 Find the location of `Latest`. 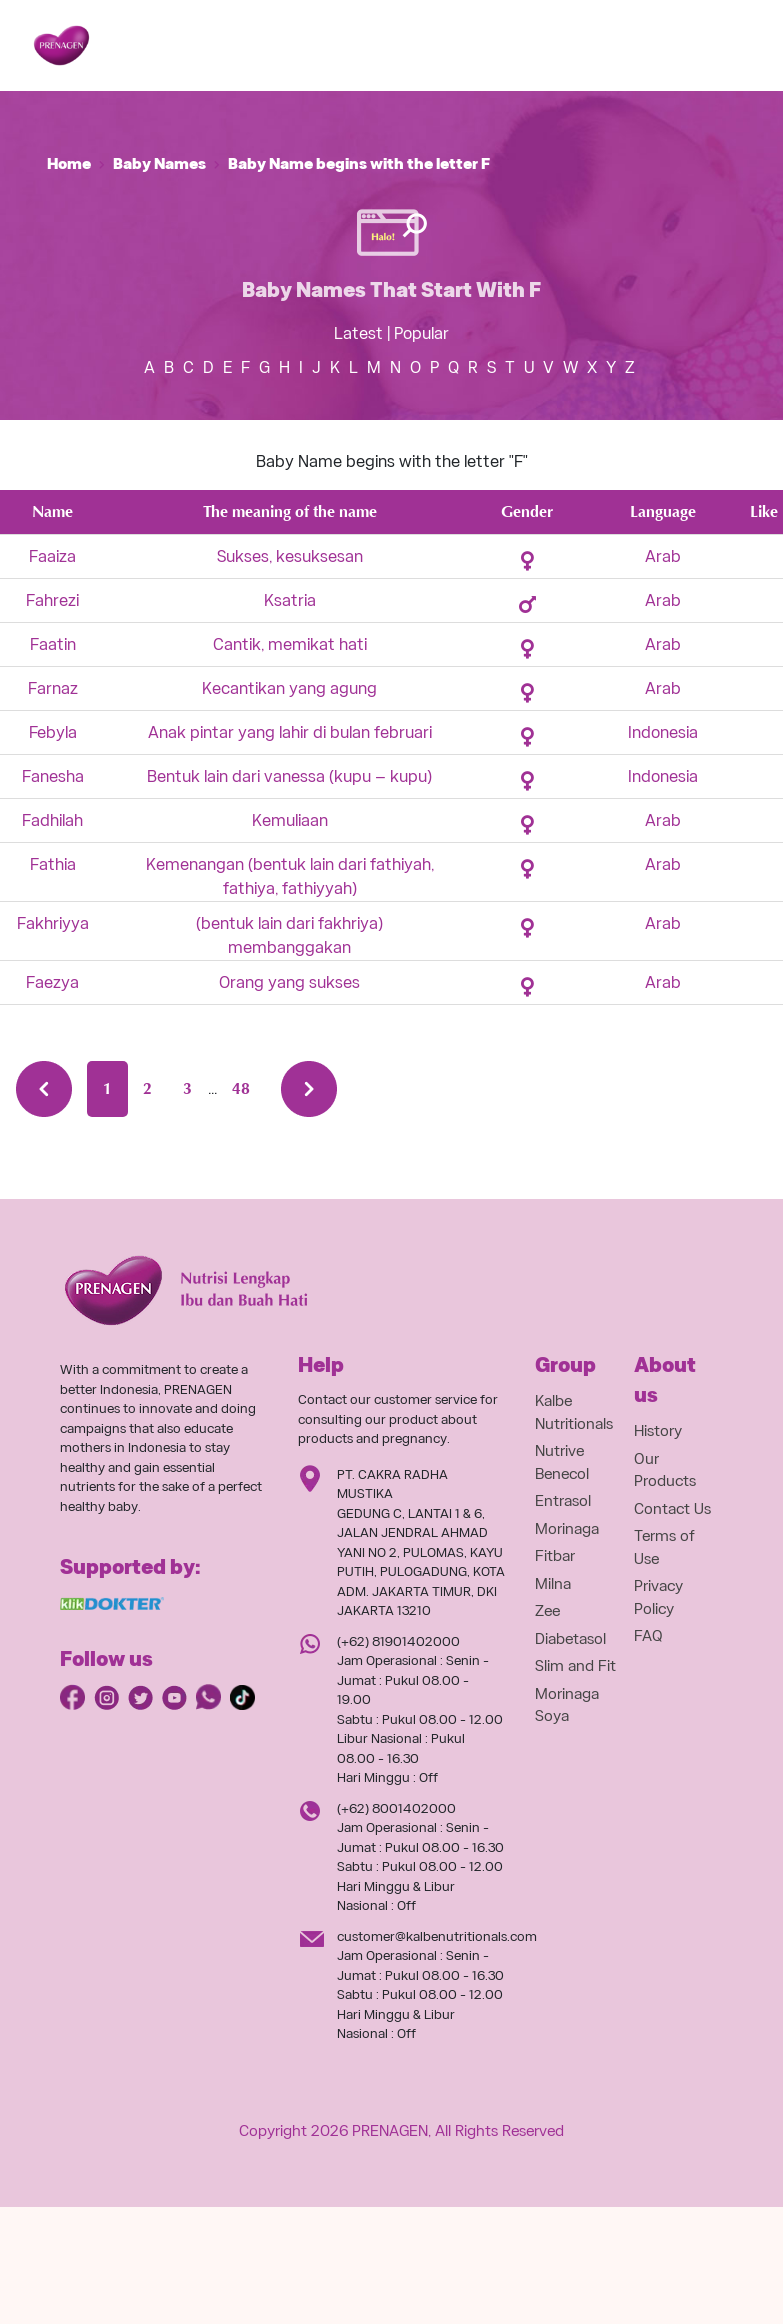

Latest is located at coordinates (358, 333).